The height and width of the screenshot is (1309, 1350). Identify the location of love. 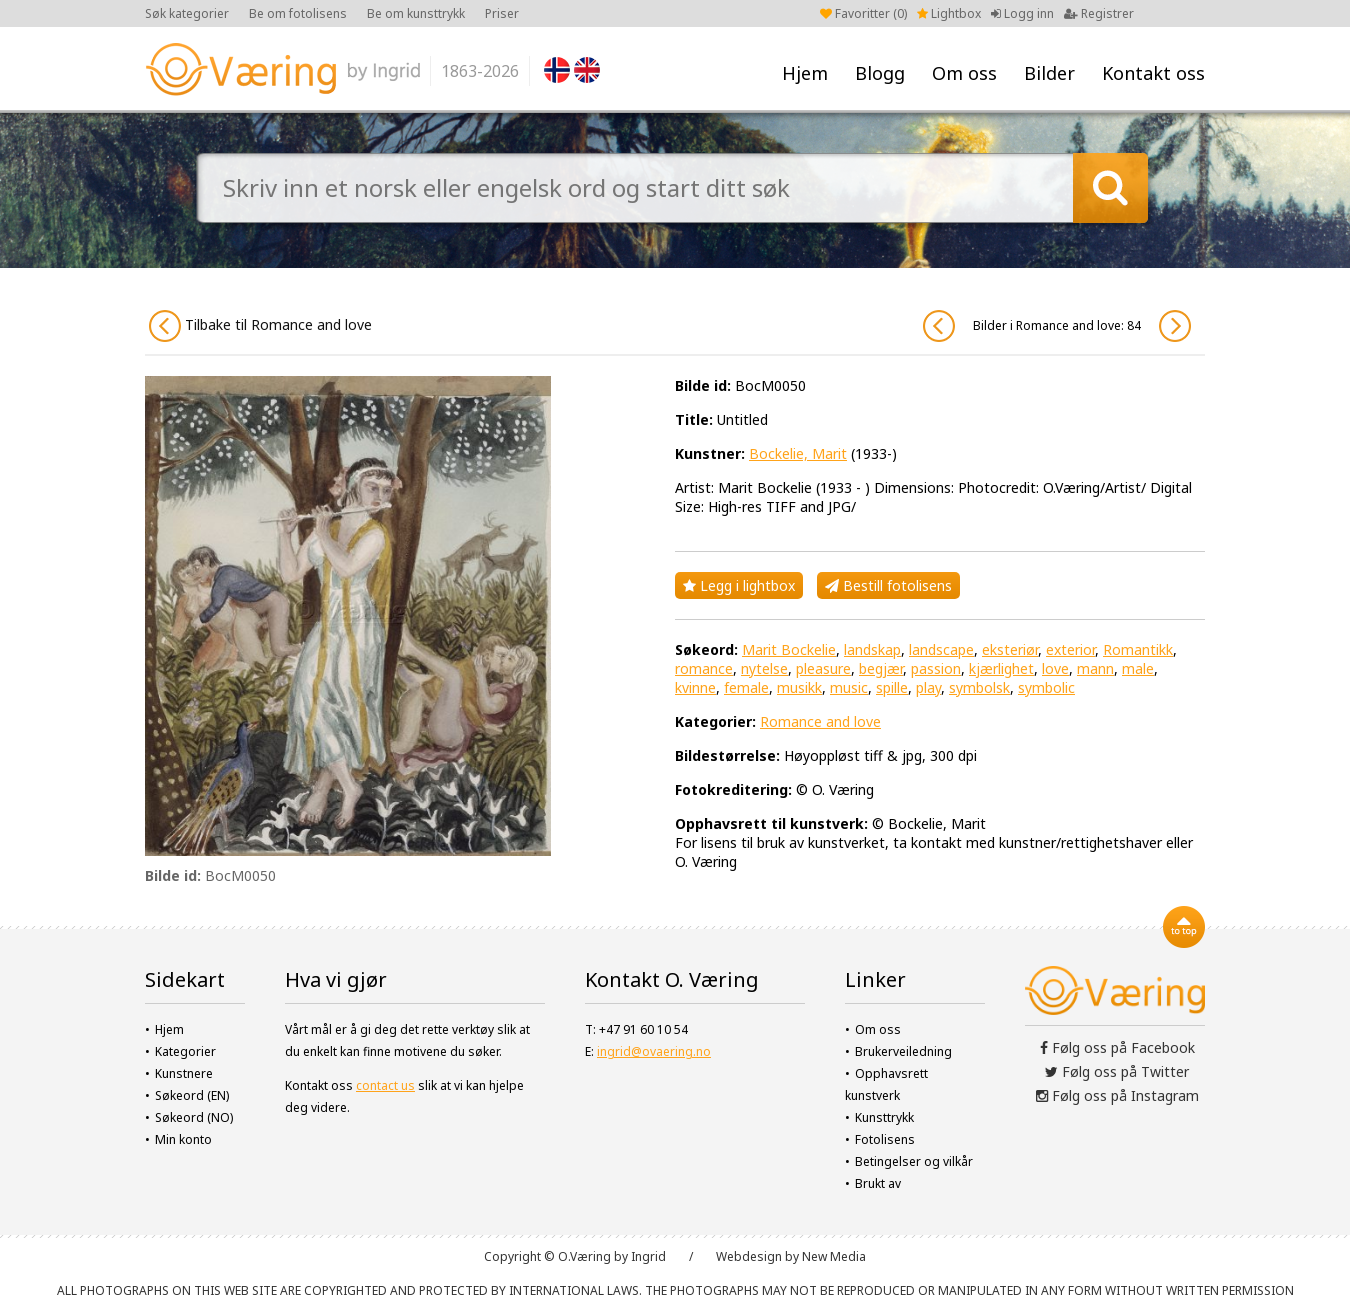
(1055, 668).